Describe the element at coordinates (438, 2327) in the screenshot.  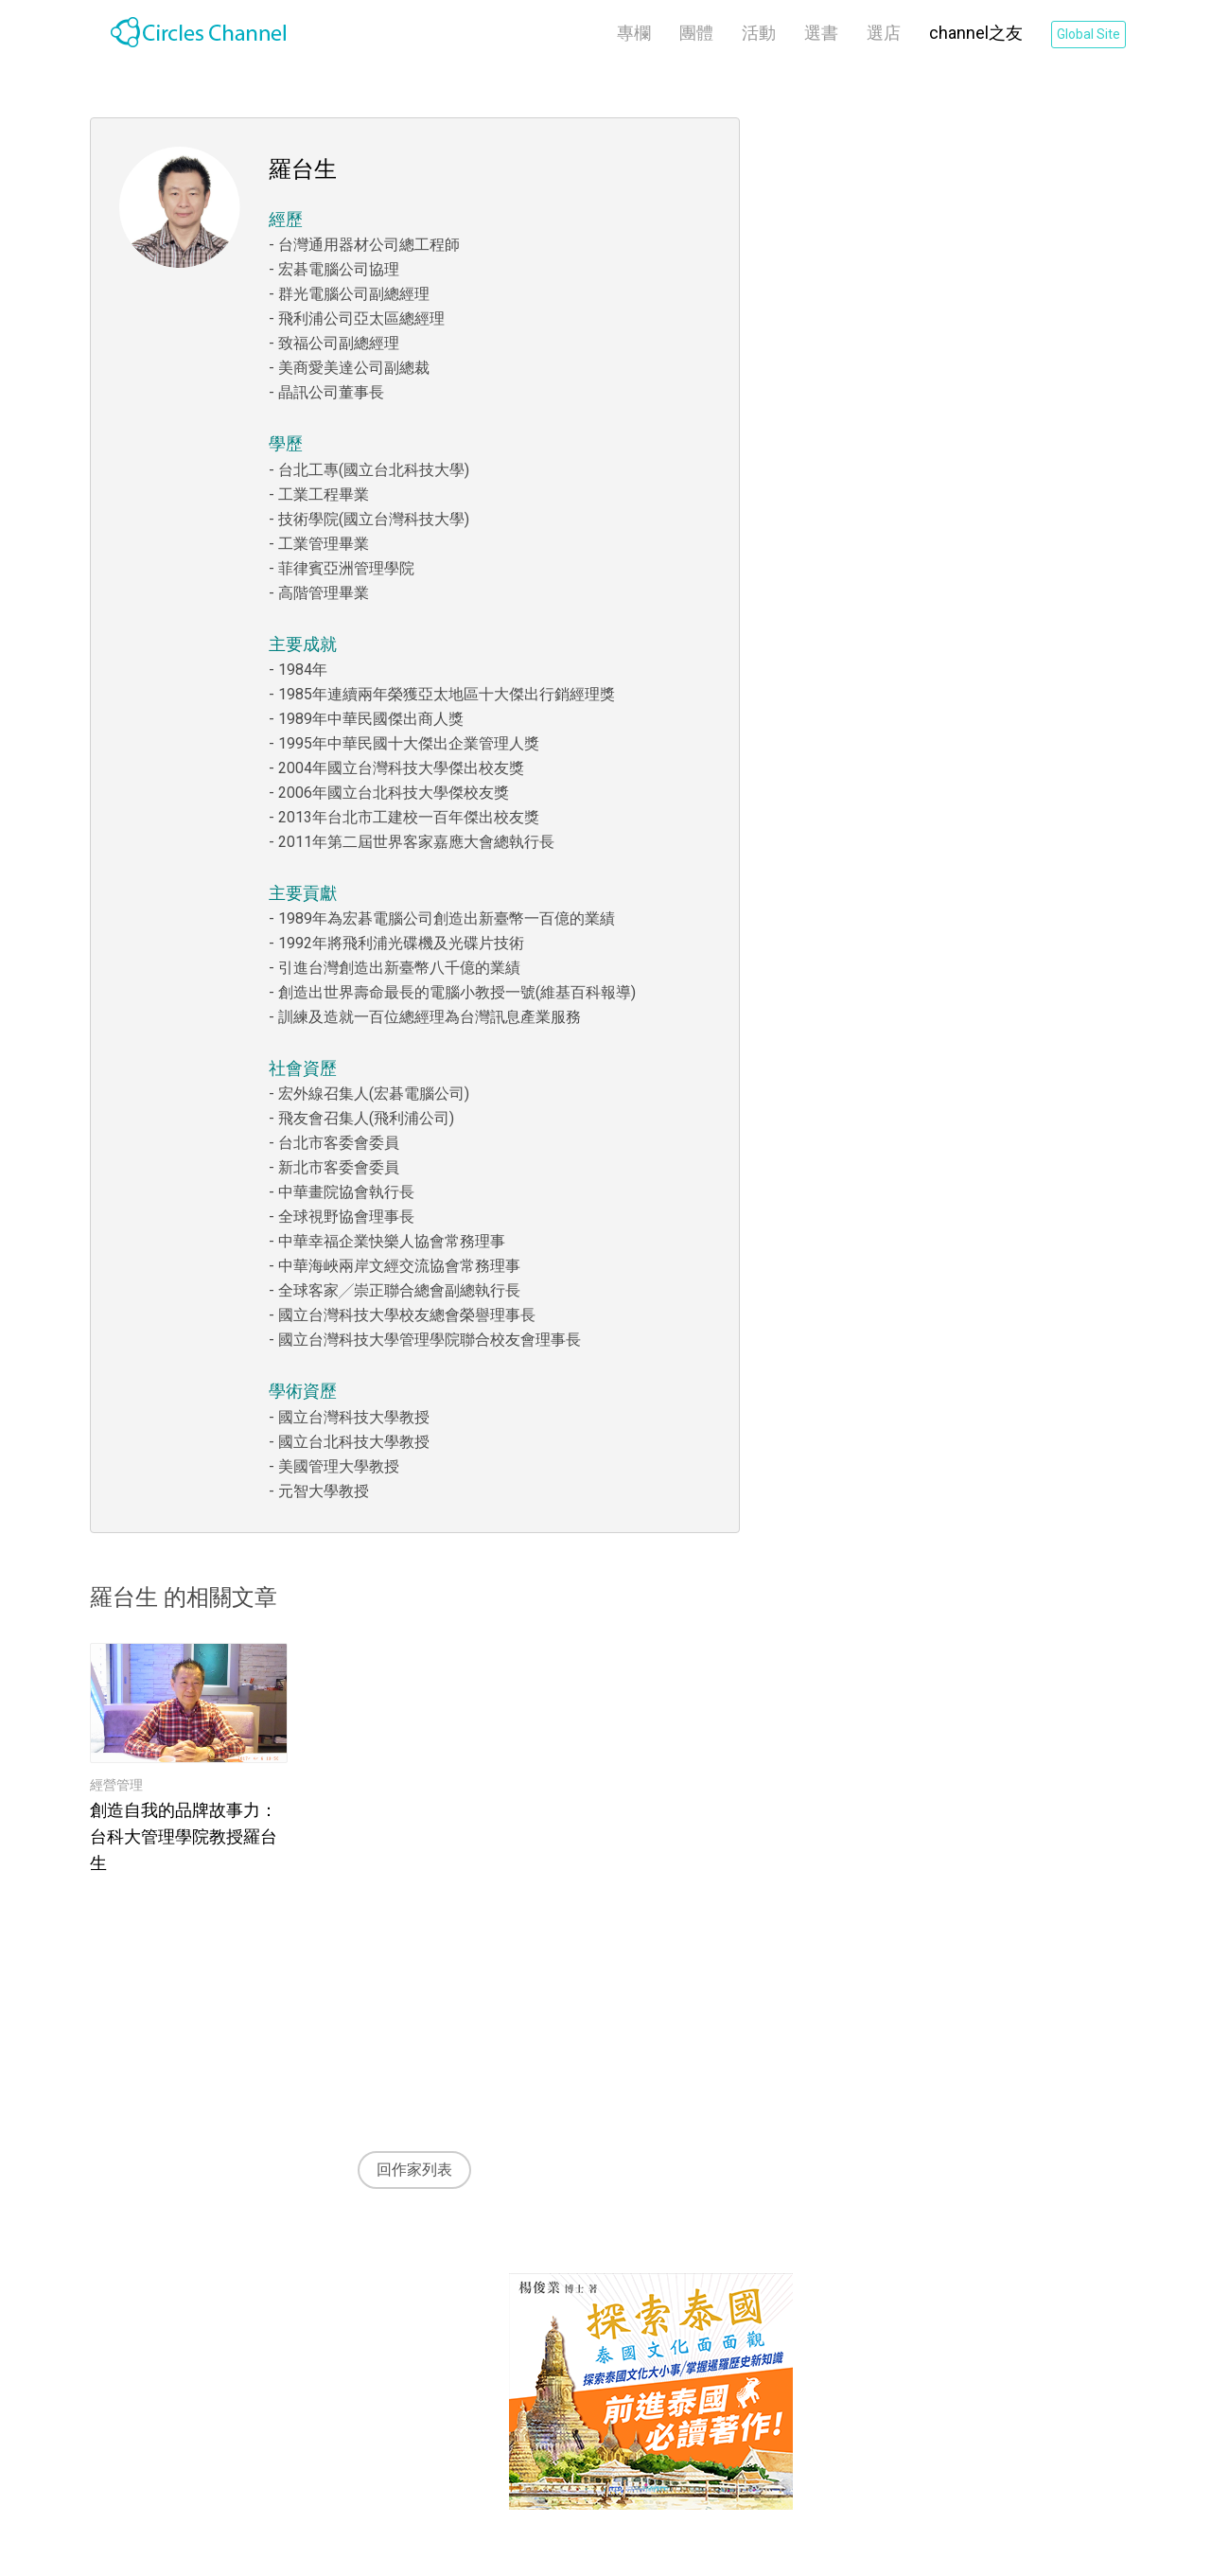
I see `關於 CiRCLELiNKS` at that location.